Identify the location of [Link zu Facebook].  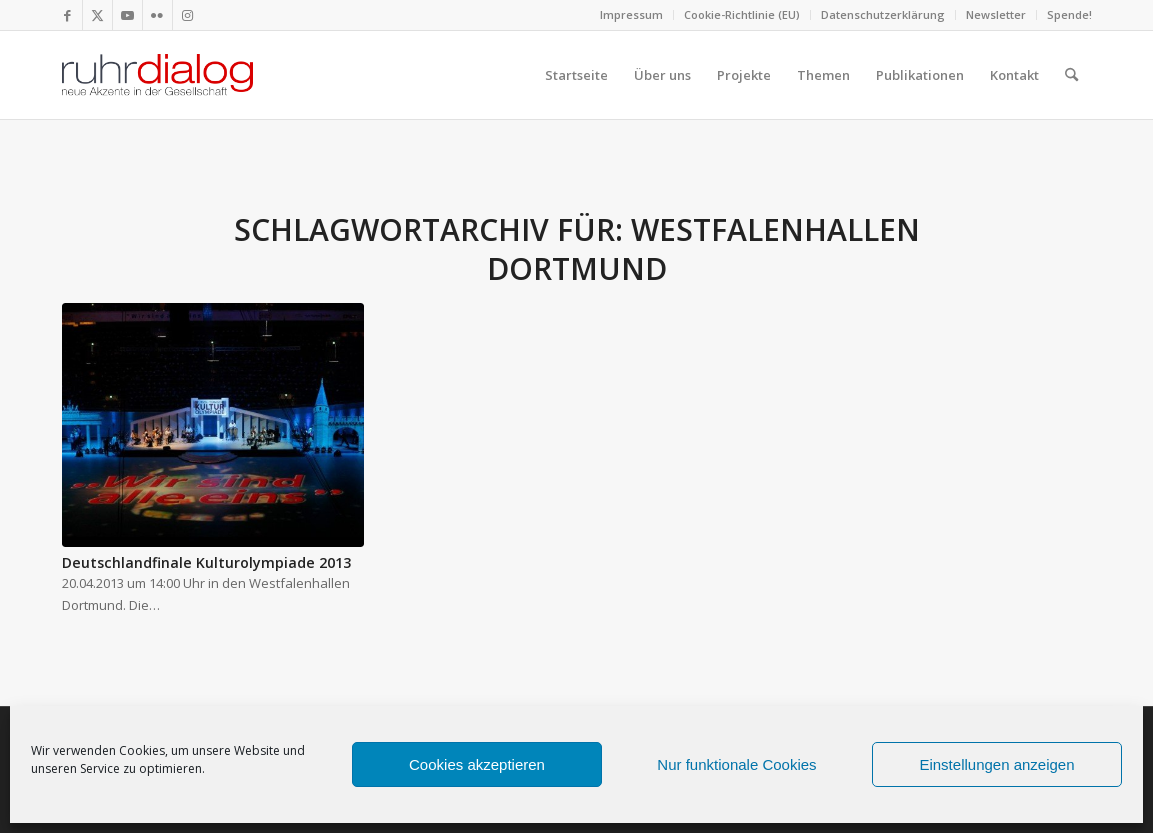
(67, 15).